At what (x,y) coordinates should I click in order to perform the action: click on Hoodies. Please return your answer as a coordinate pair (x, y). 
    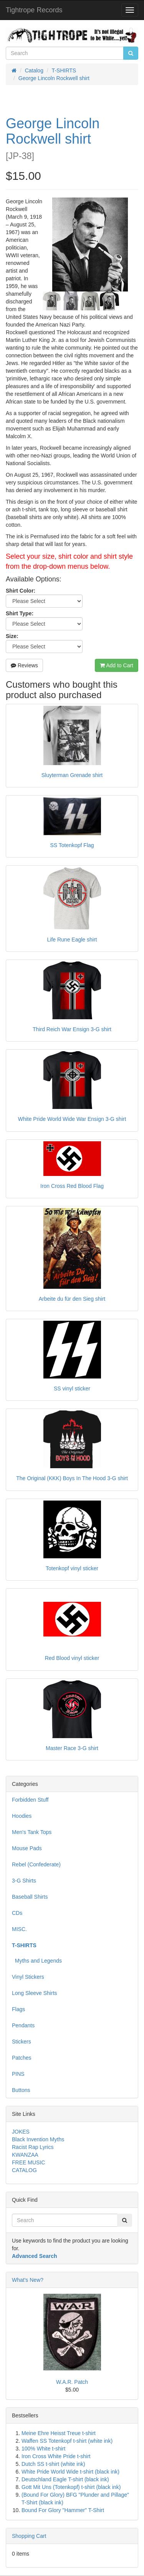
    Looking at the image, I should click on (21, 1816).